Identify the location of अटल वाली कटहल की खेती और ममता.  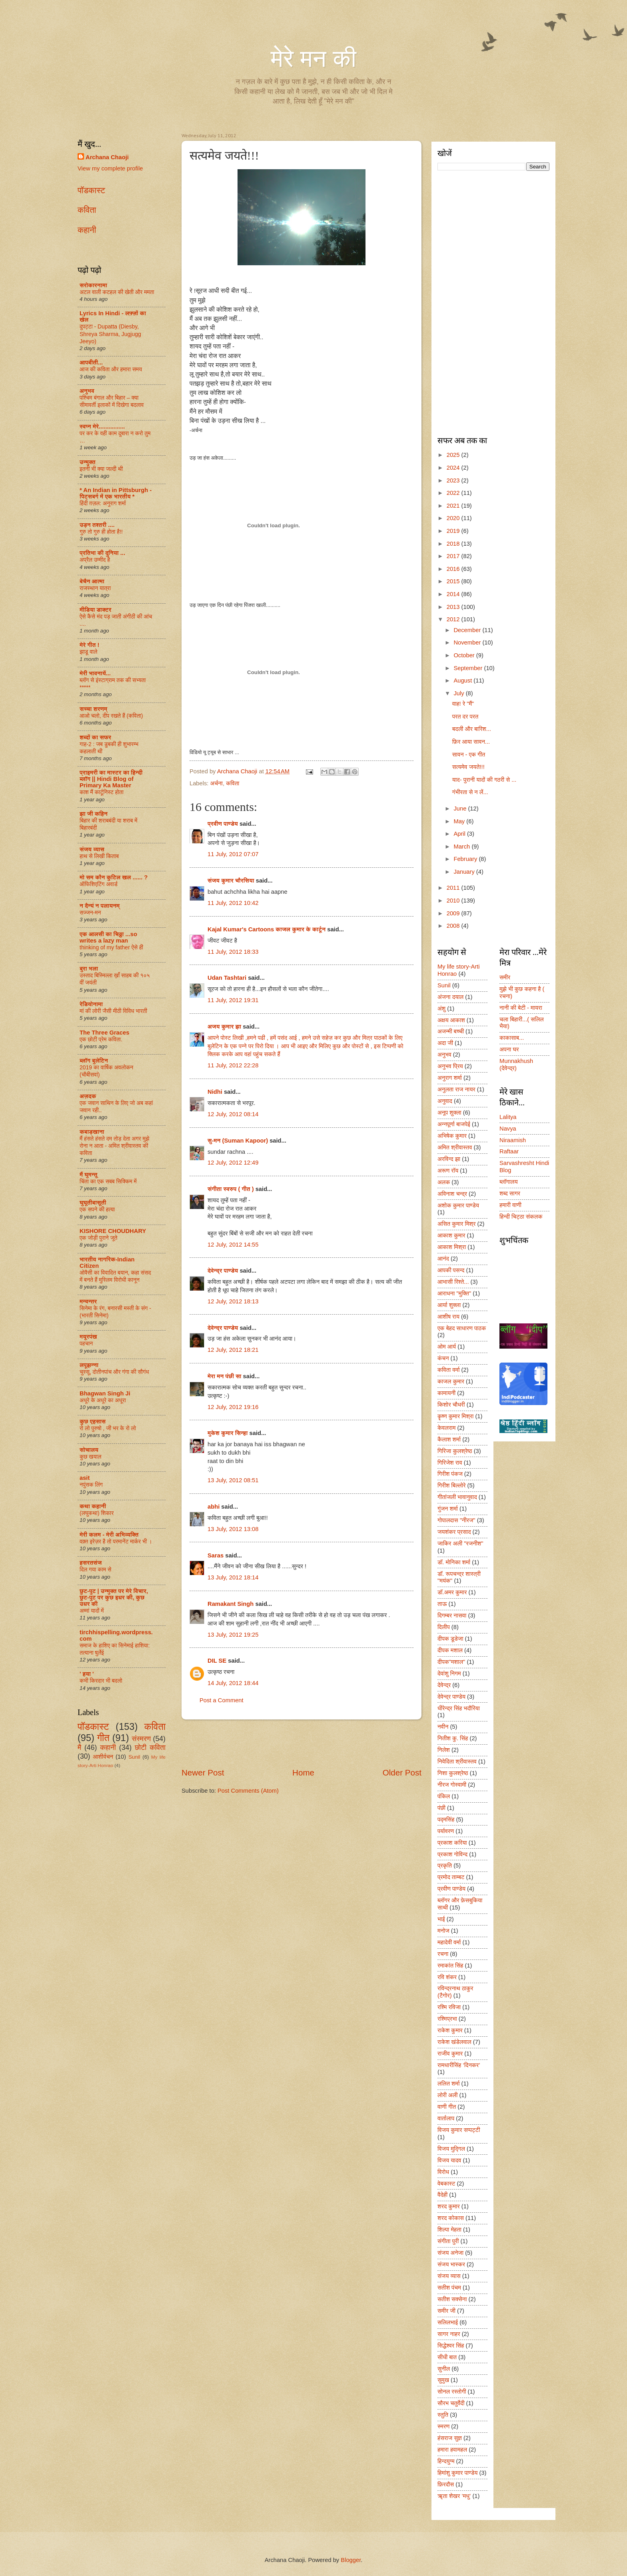
(117, 292).